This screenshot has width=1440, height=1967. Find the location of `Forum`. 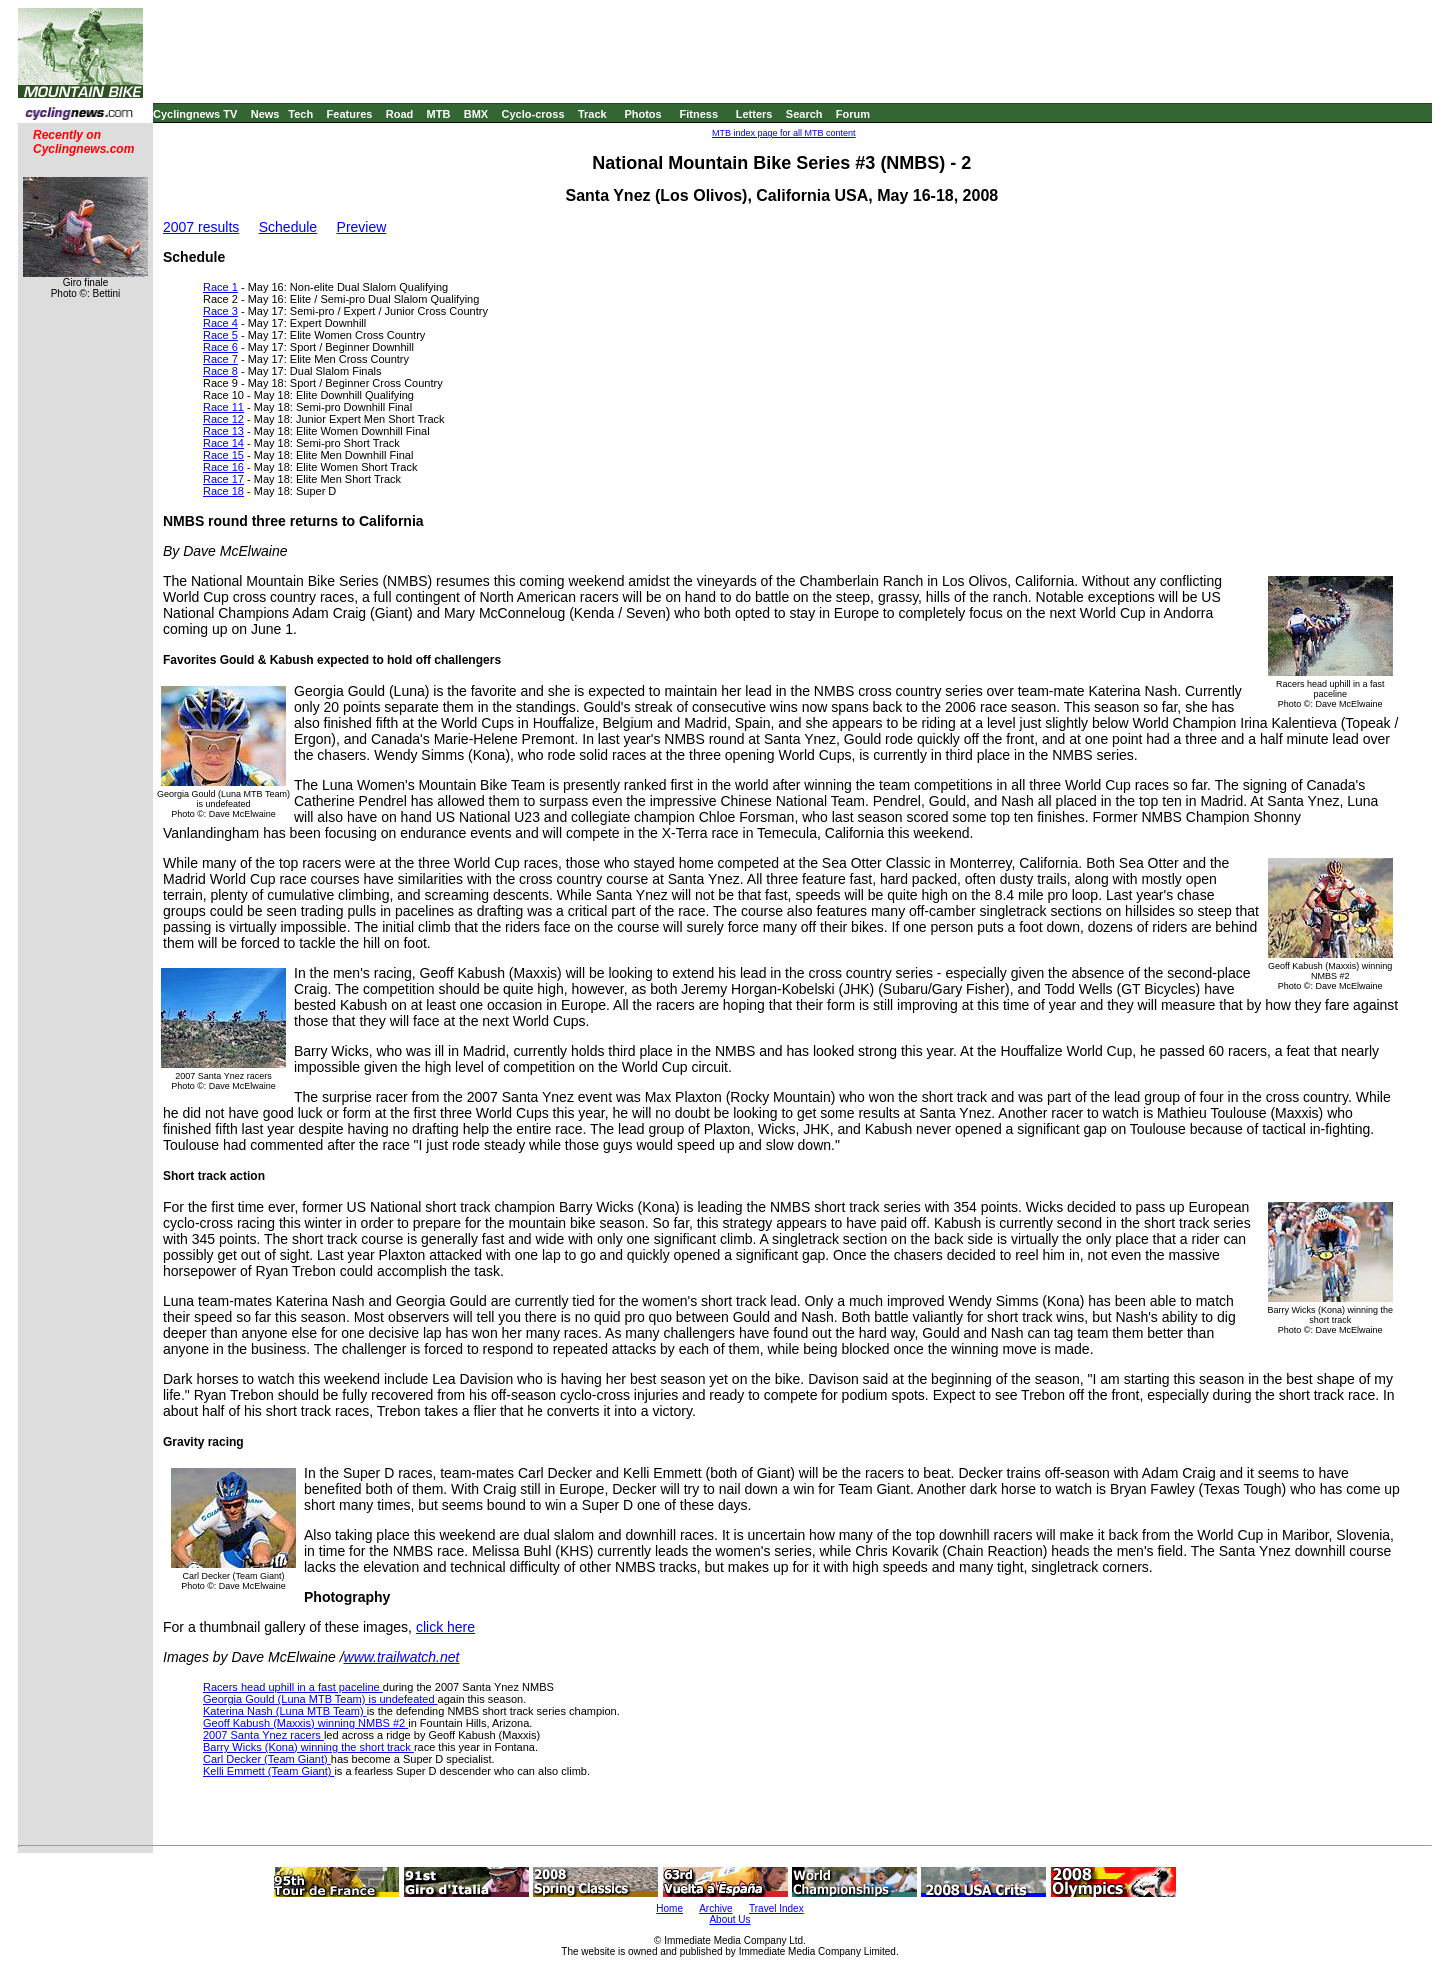

Forum is located at coordinates (853, 114).